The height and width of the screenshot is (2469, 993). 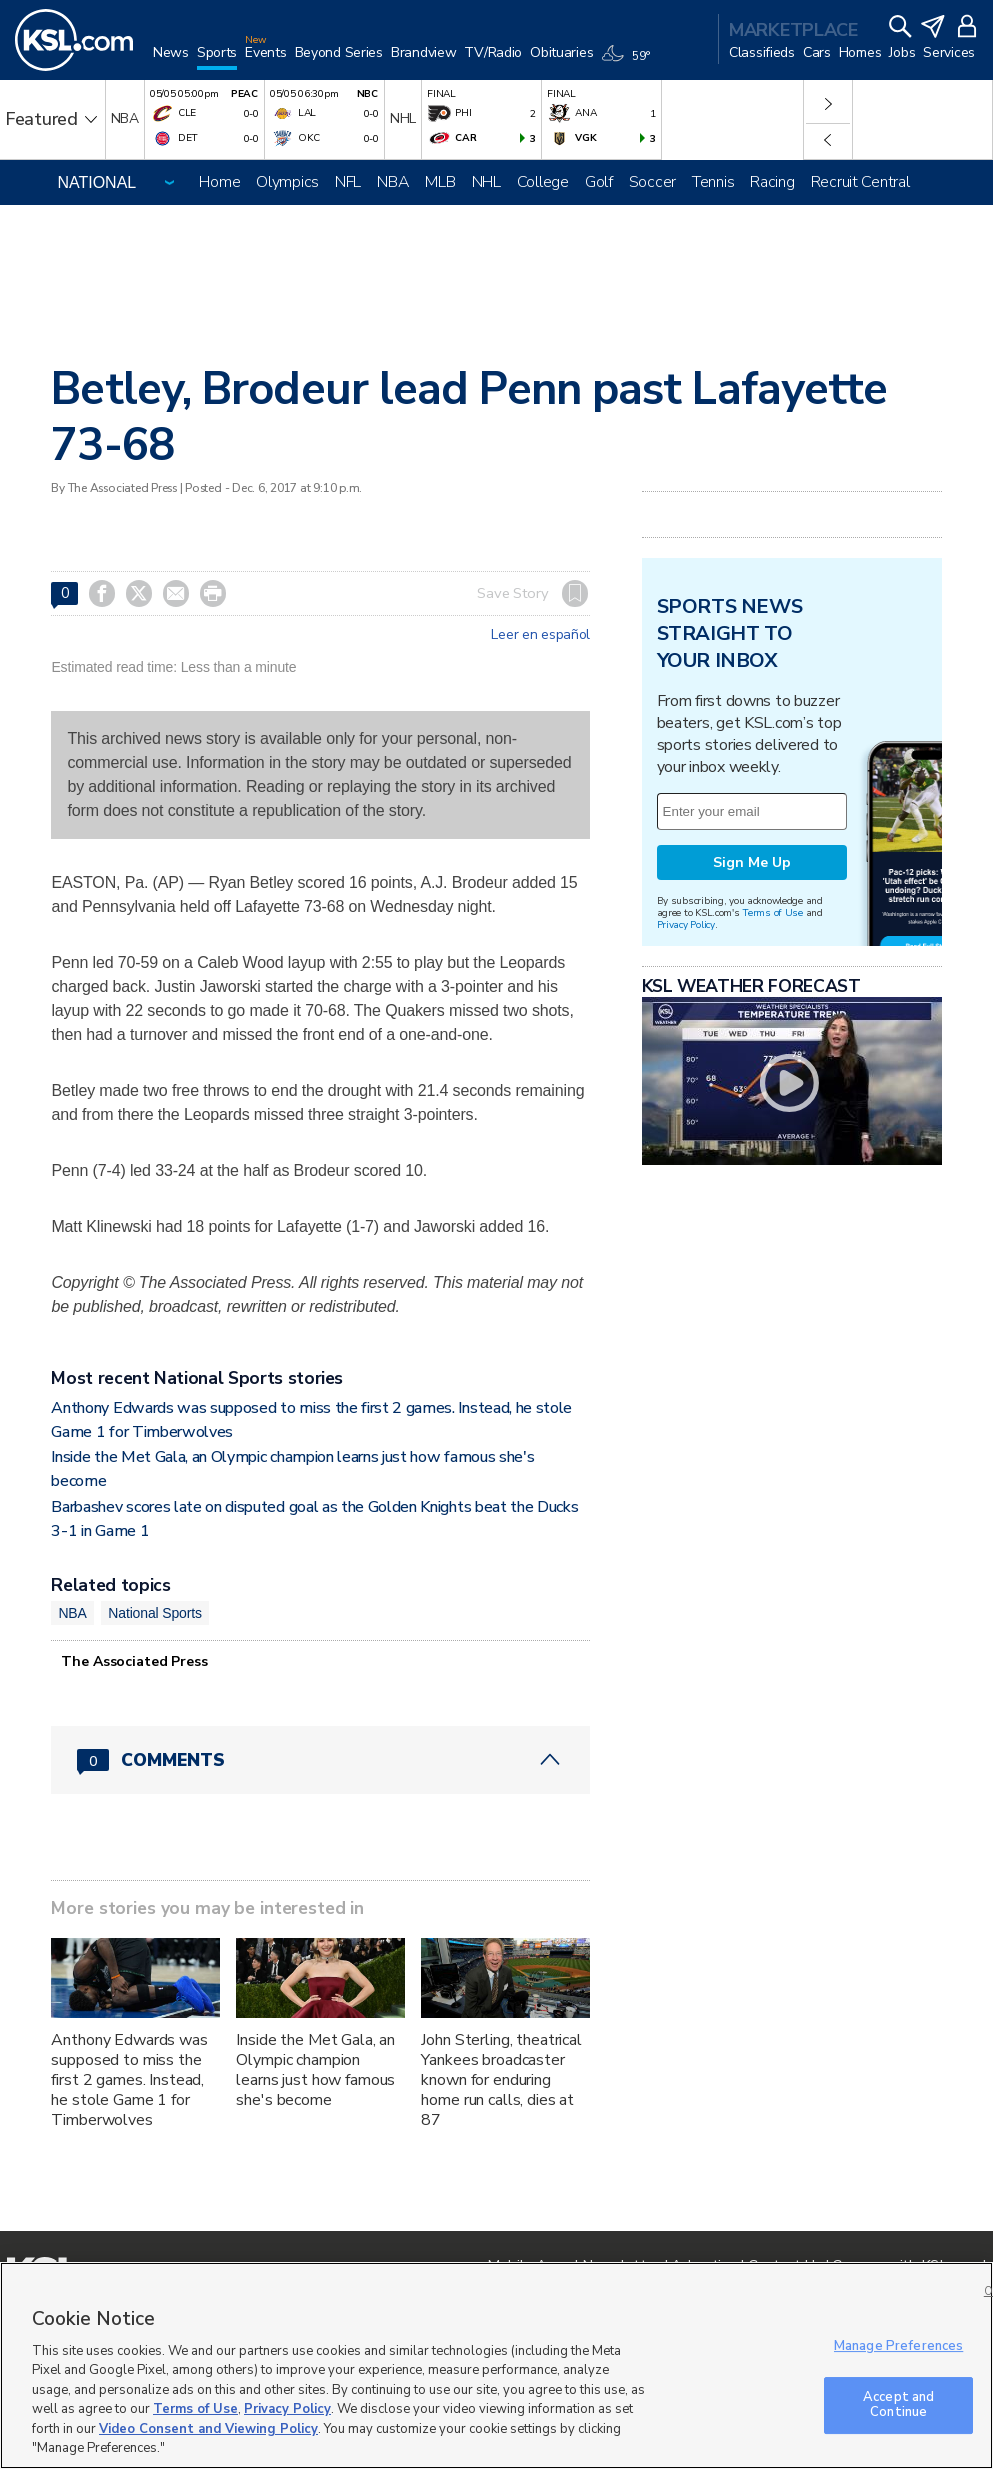 What do you see at coordinates (315, 2070) in the screenshot?
I see `Inside the Met Gala, an Olympic champion learns just how famous she's become` at bounding box center [315, 2070].